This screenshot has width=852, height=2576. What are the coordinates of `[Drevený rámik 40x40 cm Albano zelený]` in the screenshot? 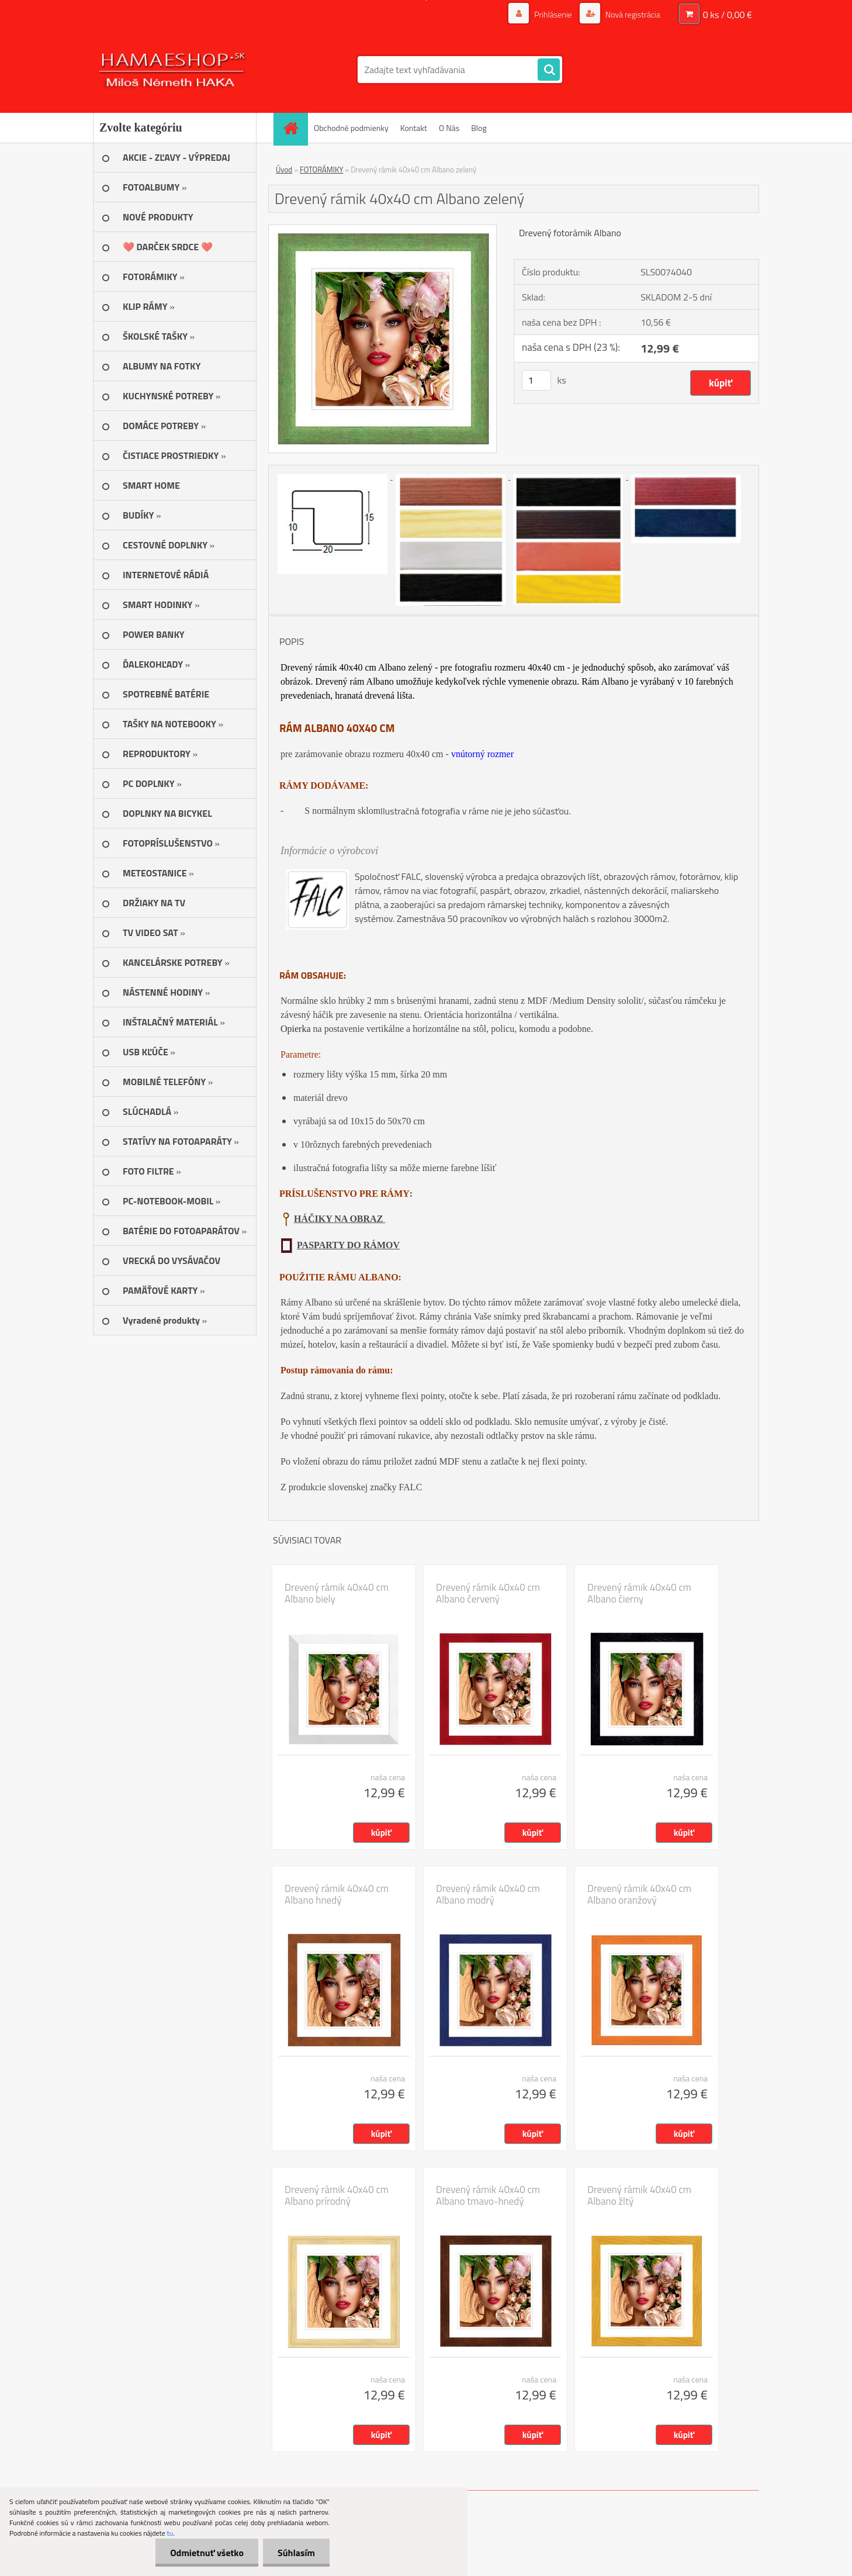 It's located at (382, 230).